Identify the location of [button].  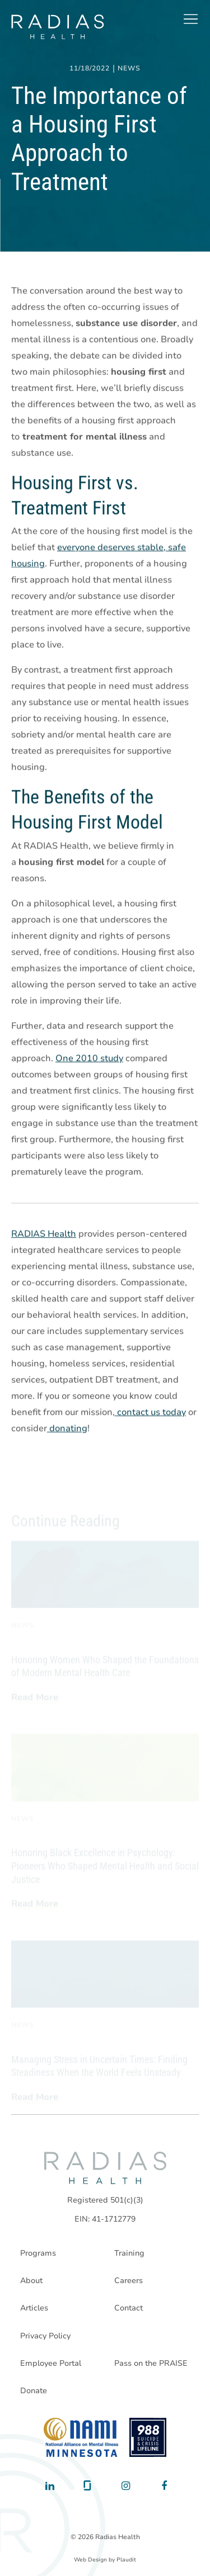
(190, 19).